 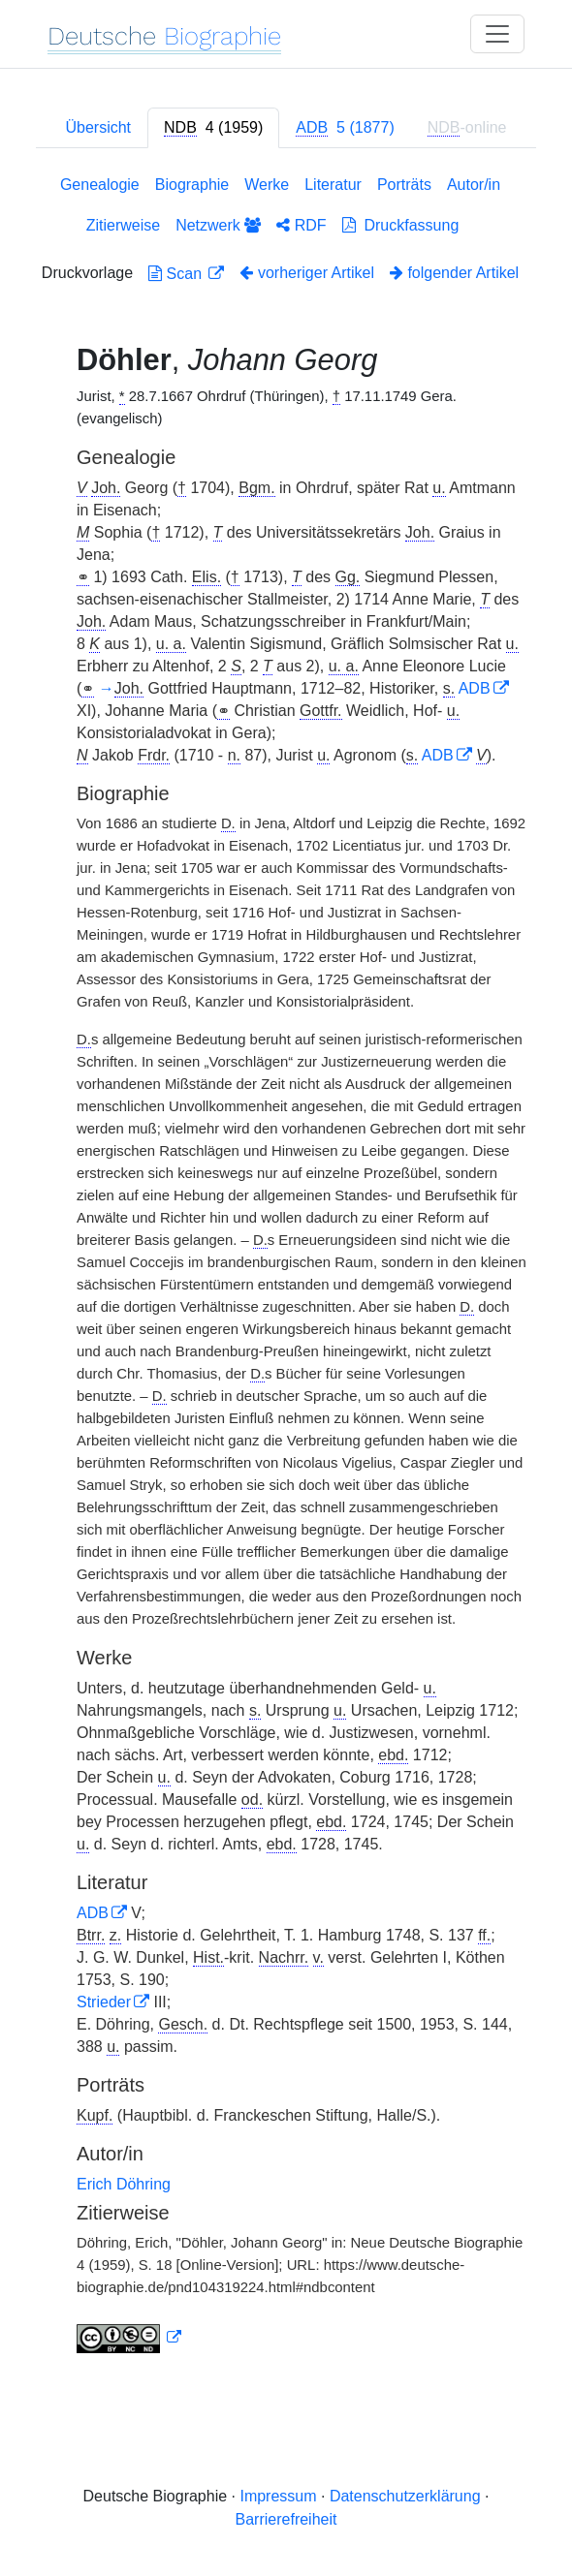 I want to click on Barrierefreiheit, so click(x=286, y=2519).